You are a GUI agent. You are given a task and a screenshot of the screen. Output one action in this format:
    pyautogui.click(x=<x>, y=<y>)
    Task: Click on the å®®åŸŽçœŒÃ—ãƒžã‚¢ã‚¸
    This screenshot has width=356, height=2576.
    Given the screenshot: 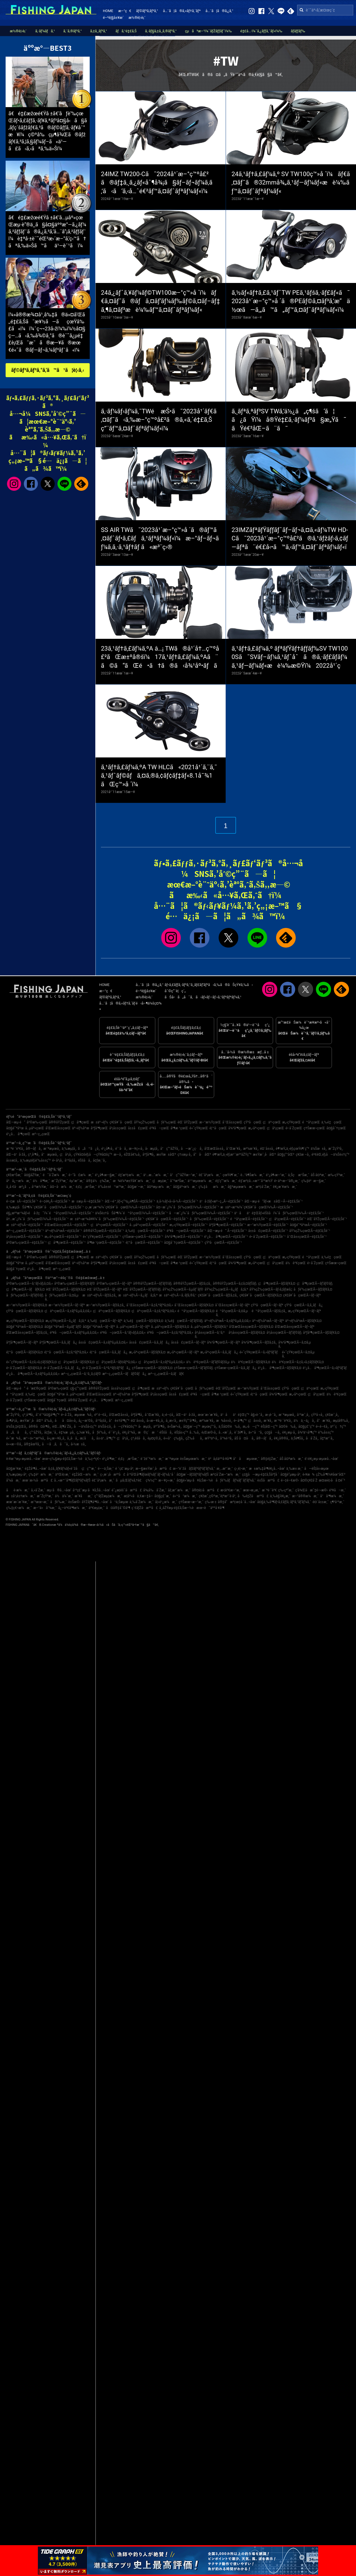 What is the action you would take?
    pyautogui.click(x=192, y=1283)
    